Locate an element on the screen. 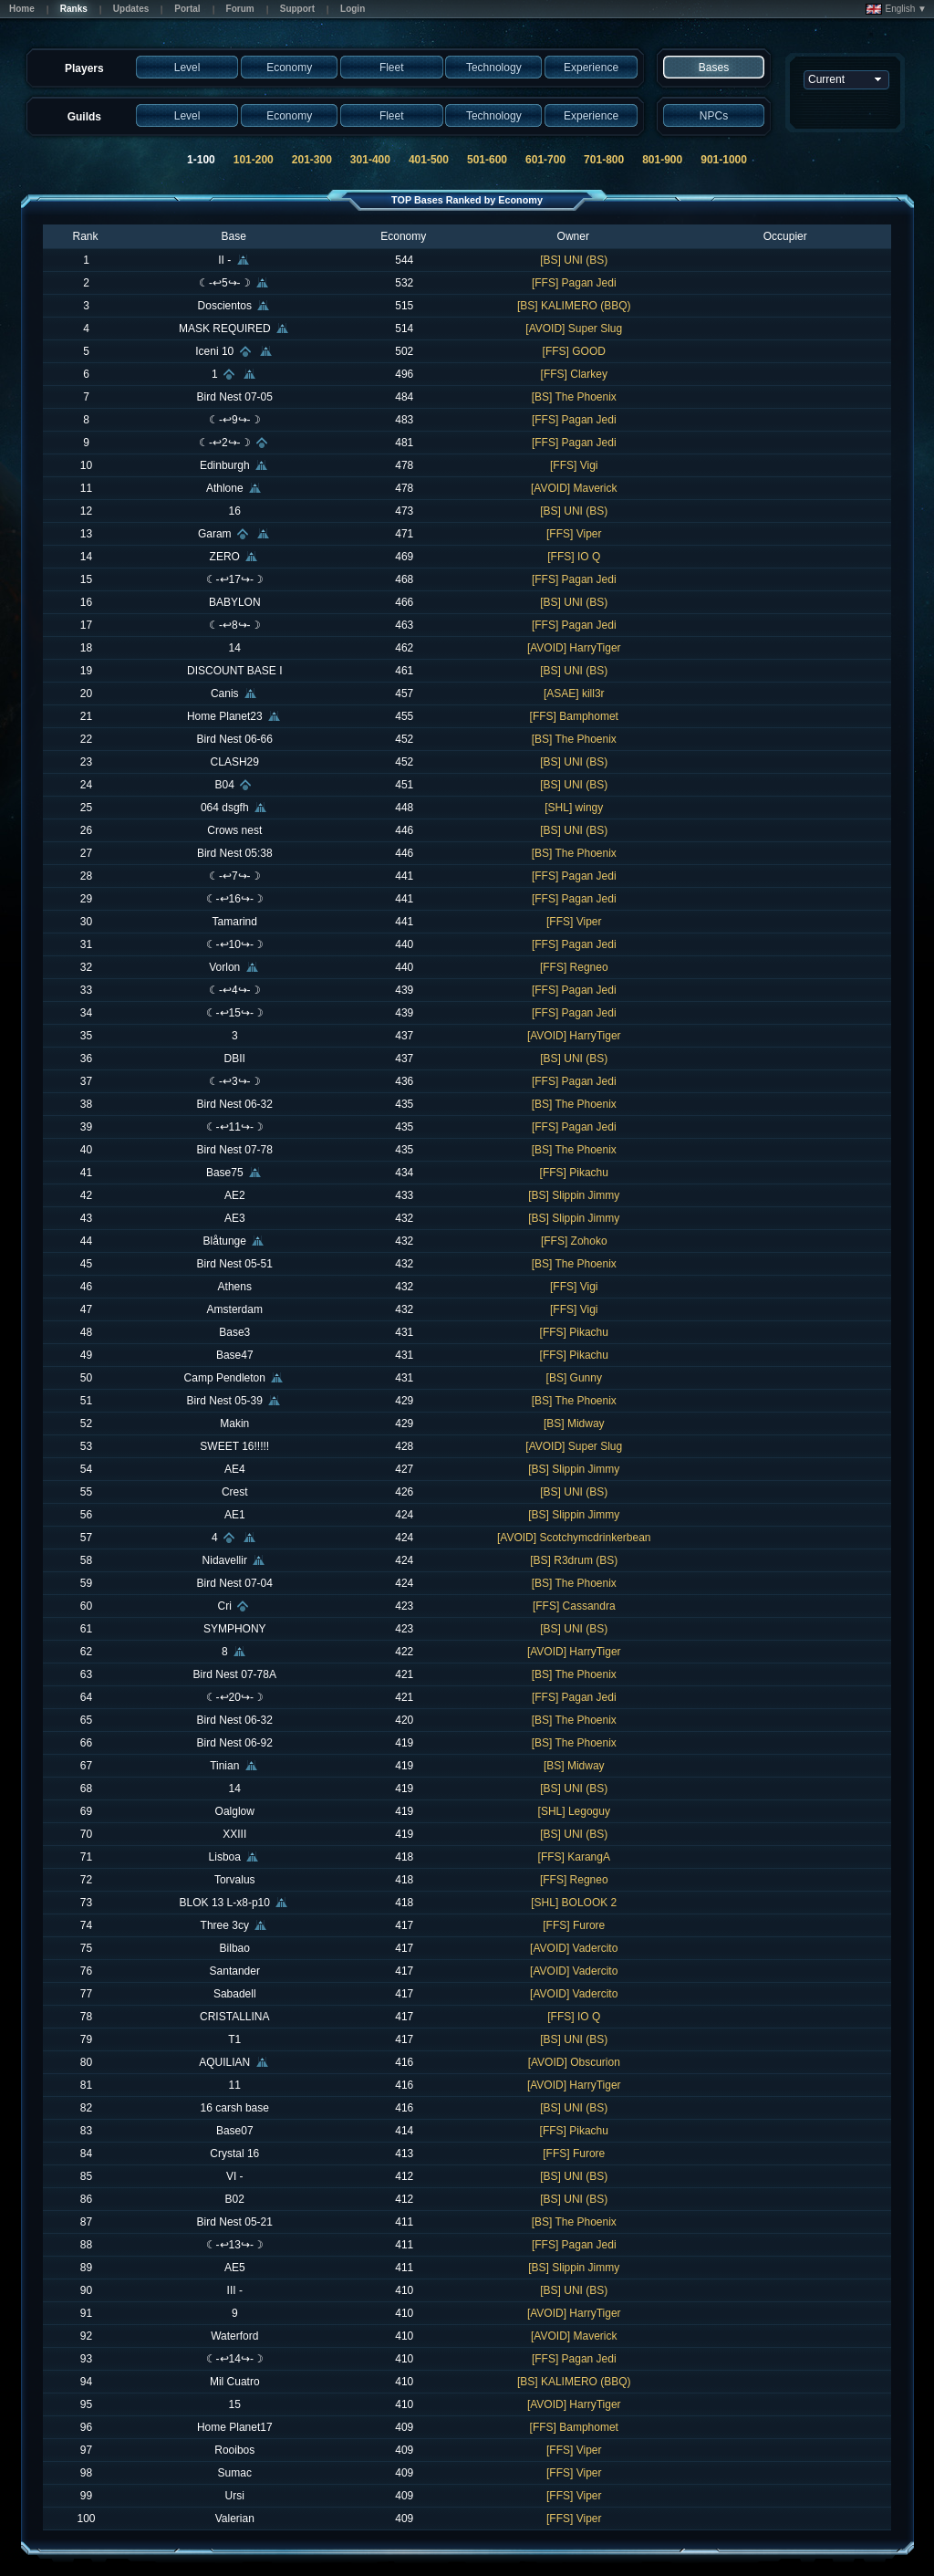  [BS] Midway is located at coordinates (574, 1423).